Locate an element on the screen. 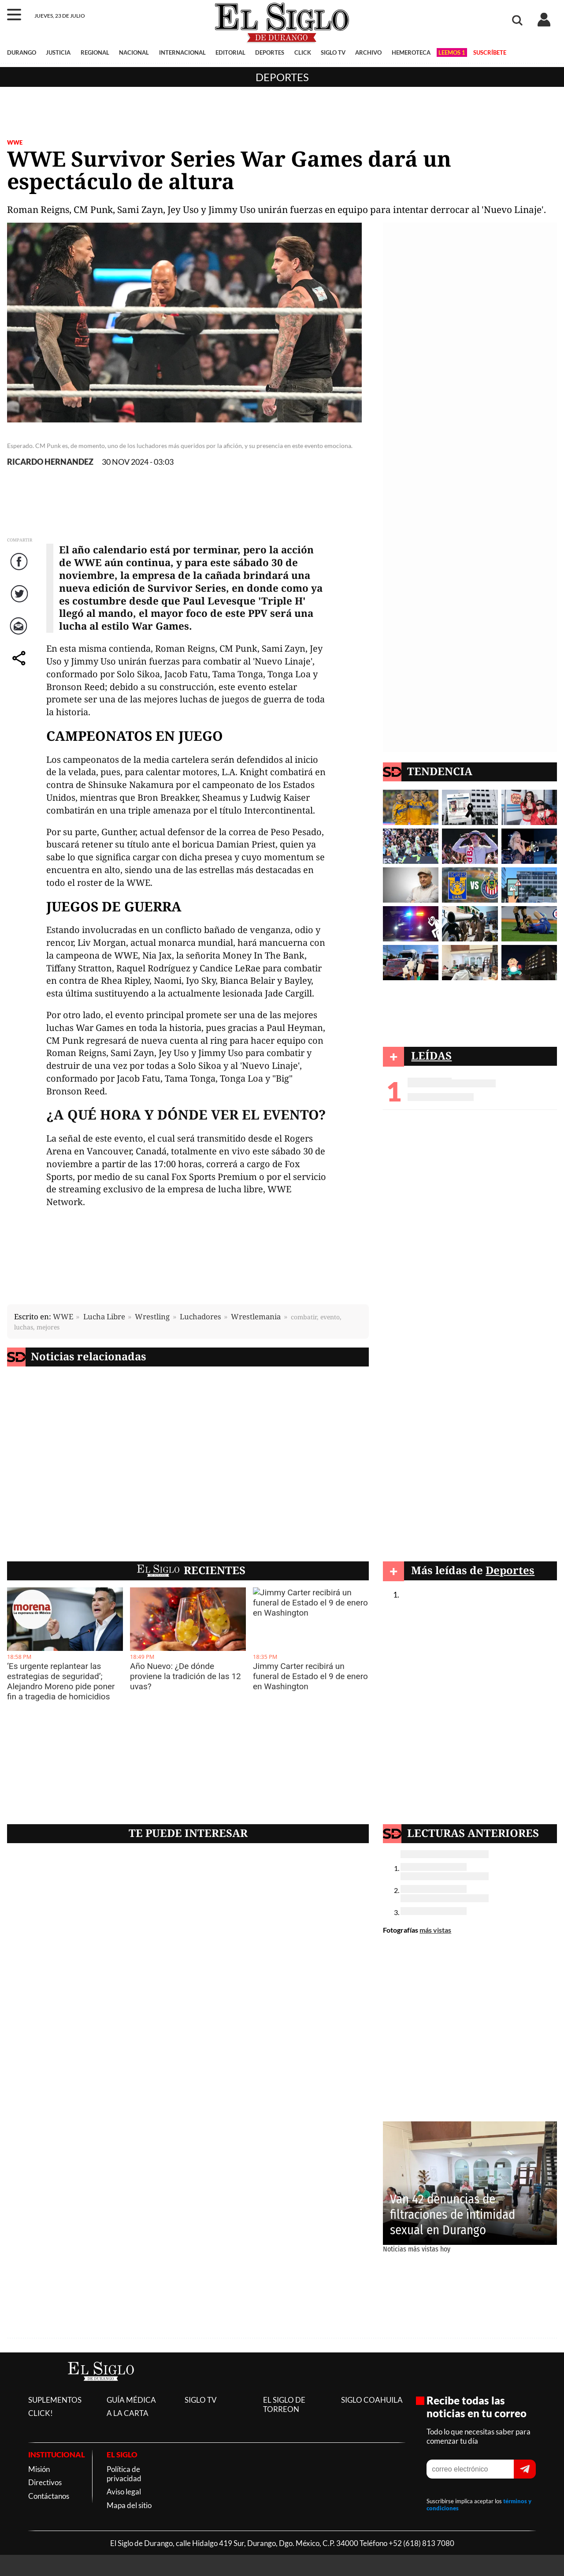 This screenshot has width=564, height=2576. Wrestlemania is located at coordinates (256, 1316).